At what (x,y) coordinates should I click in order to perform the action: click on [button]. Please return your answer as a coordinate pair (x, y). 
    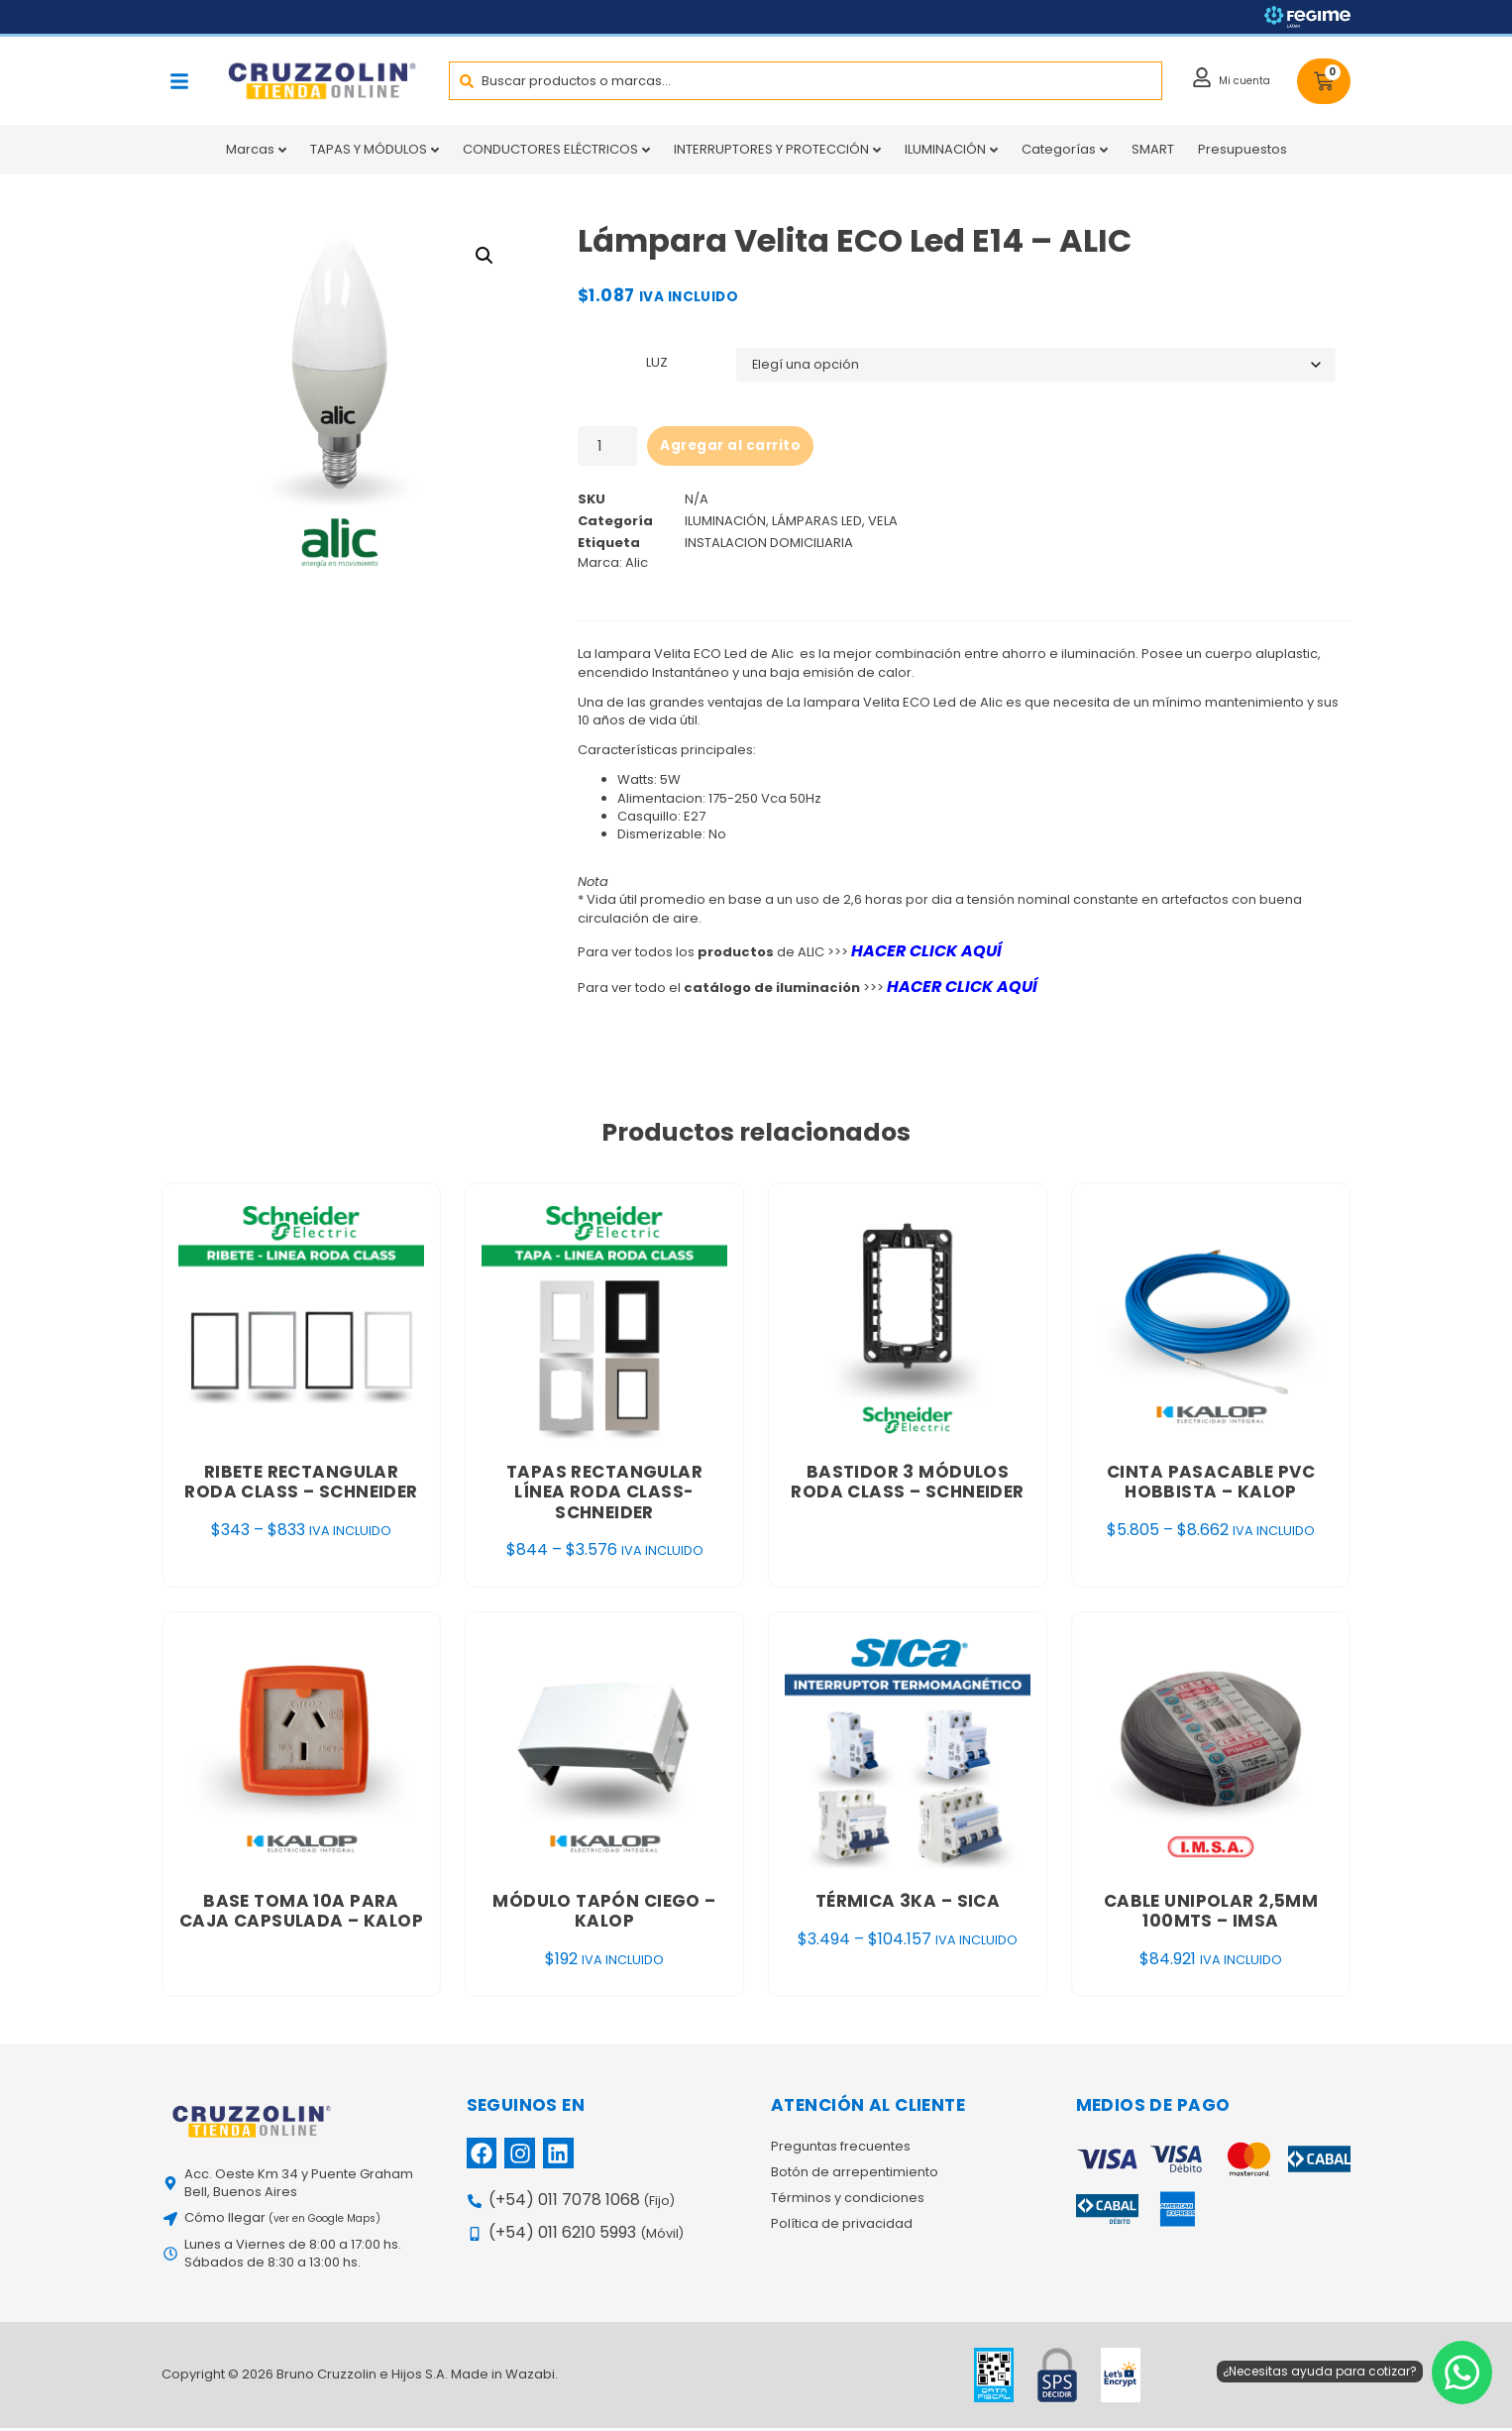
    Looking at the image, I should click on (179, 81).